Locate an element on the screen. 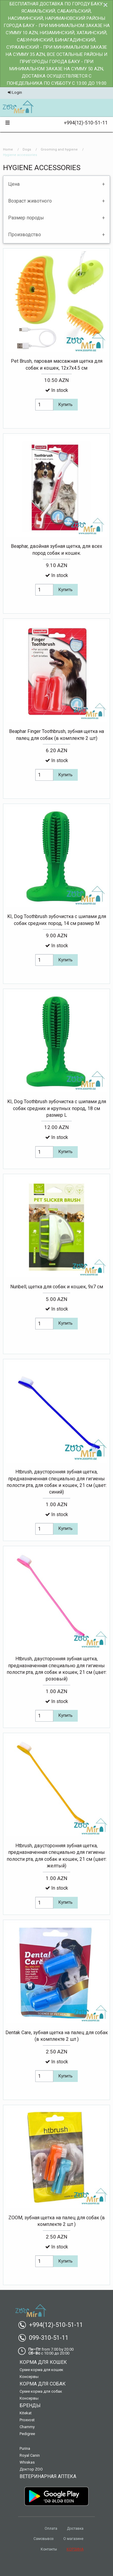  [menuitem] is located at coordinates (17, 107).